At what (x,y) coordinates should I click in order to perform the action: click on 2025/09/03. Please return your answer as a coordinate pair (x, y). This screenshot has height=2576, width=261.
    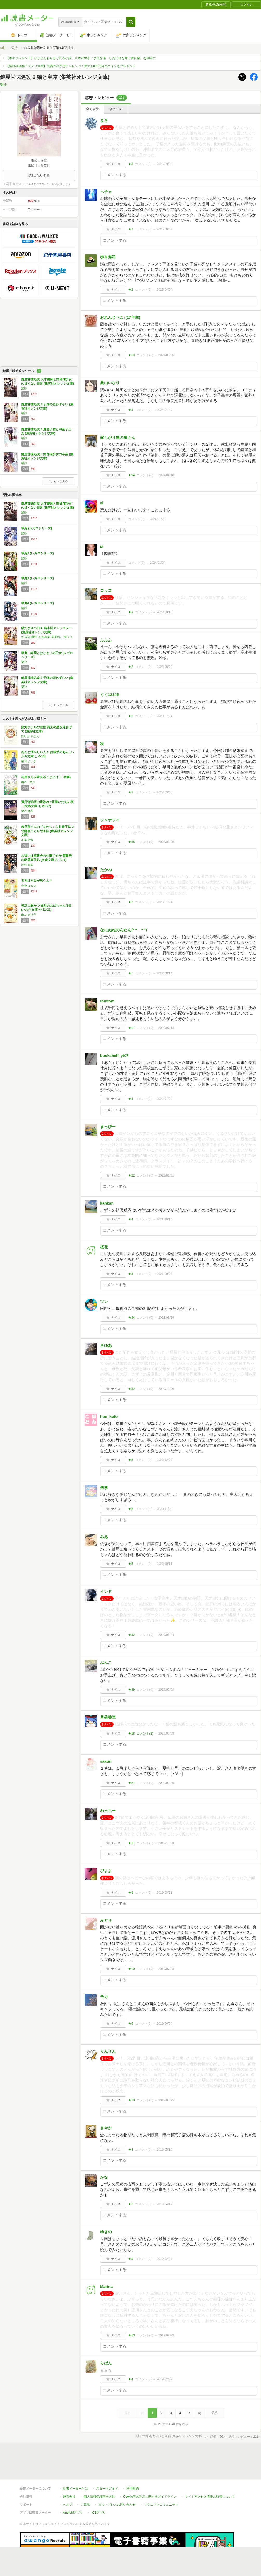
    Looking at the image, I should click on (164, 164).